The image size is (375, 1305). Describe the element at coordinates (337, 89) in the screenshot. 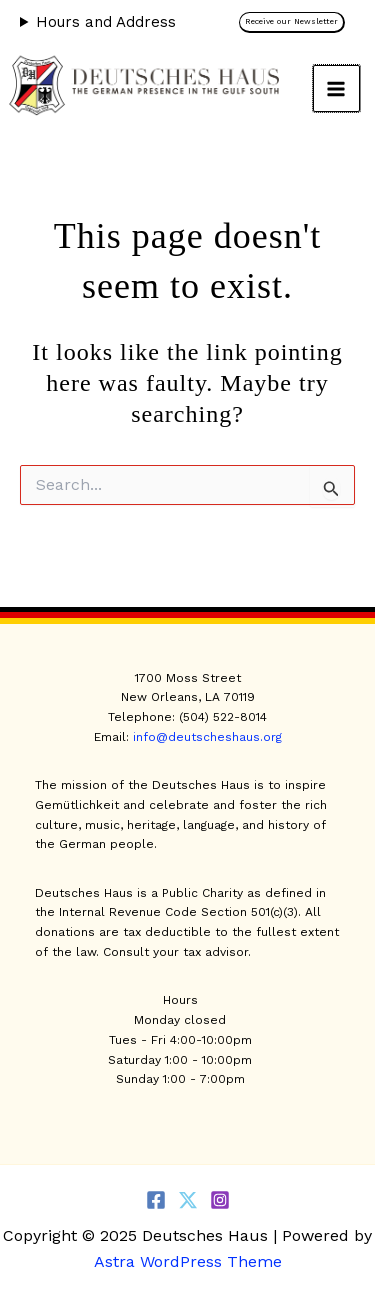

I see `[Main menu toggle]` at that location.